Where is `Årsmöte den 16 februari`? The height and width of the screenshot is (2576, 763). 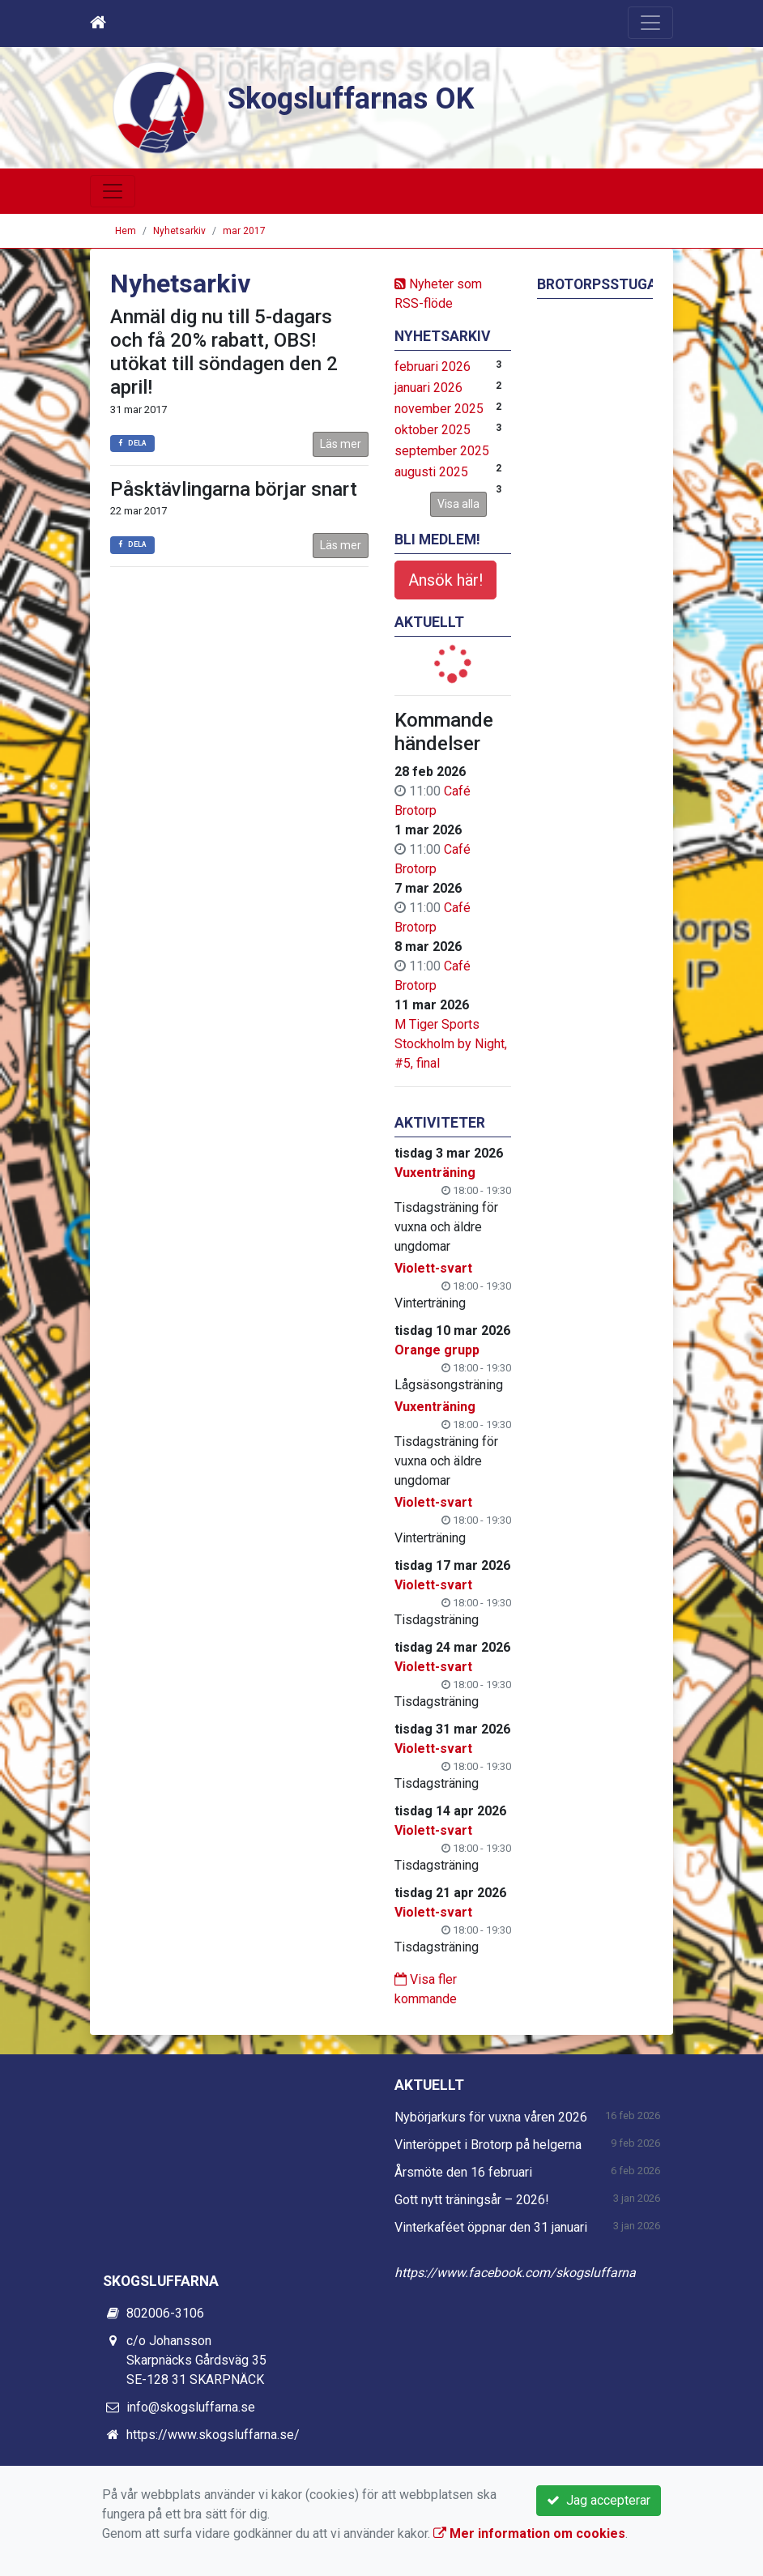
Årsmöte den 16 februari is located at coordinates (463, 2172).